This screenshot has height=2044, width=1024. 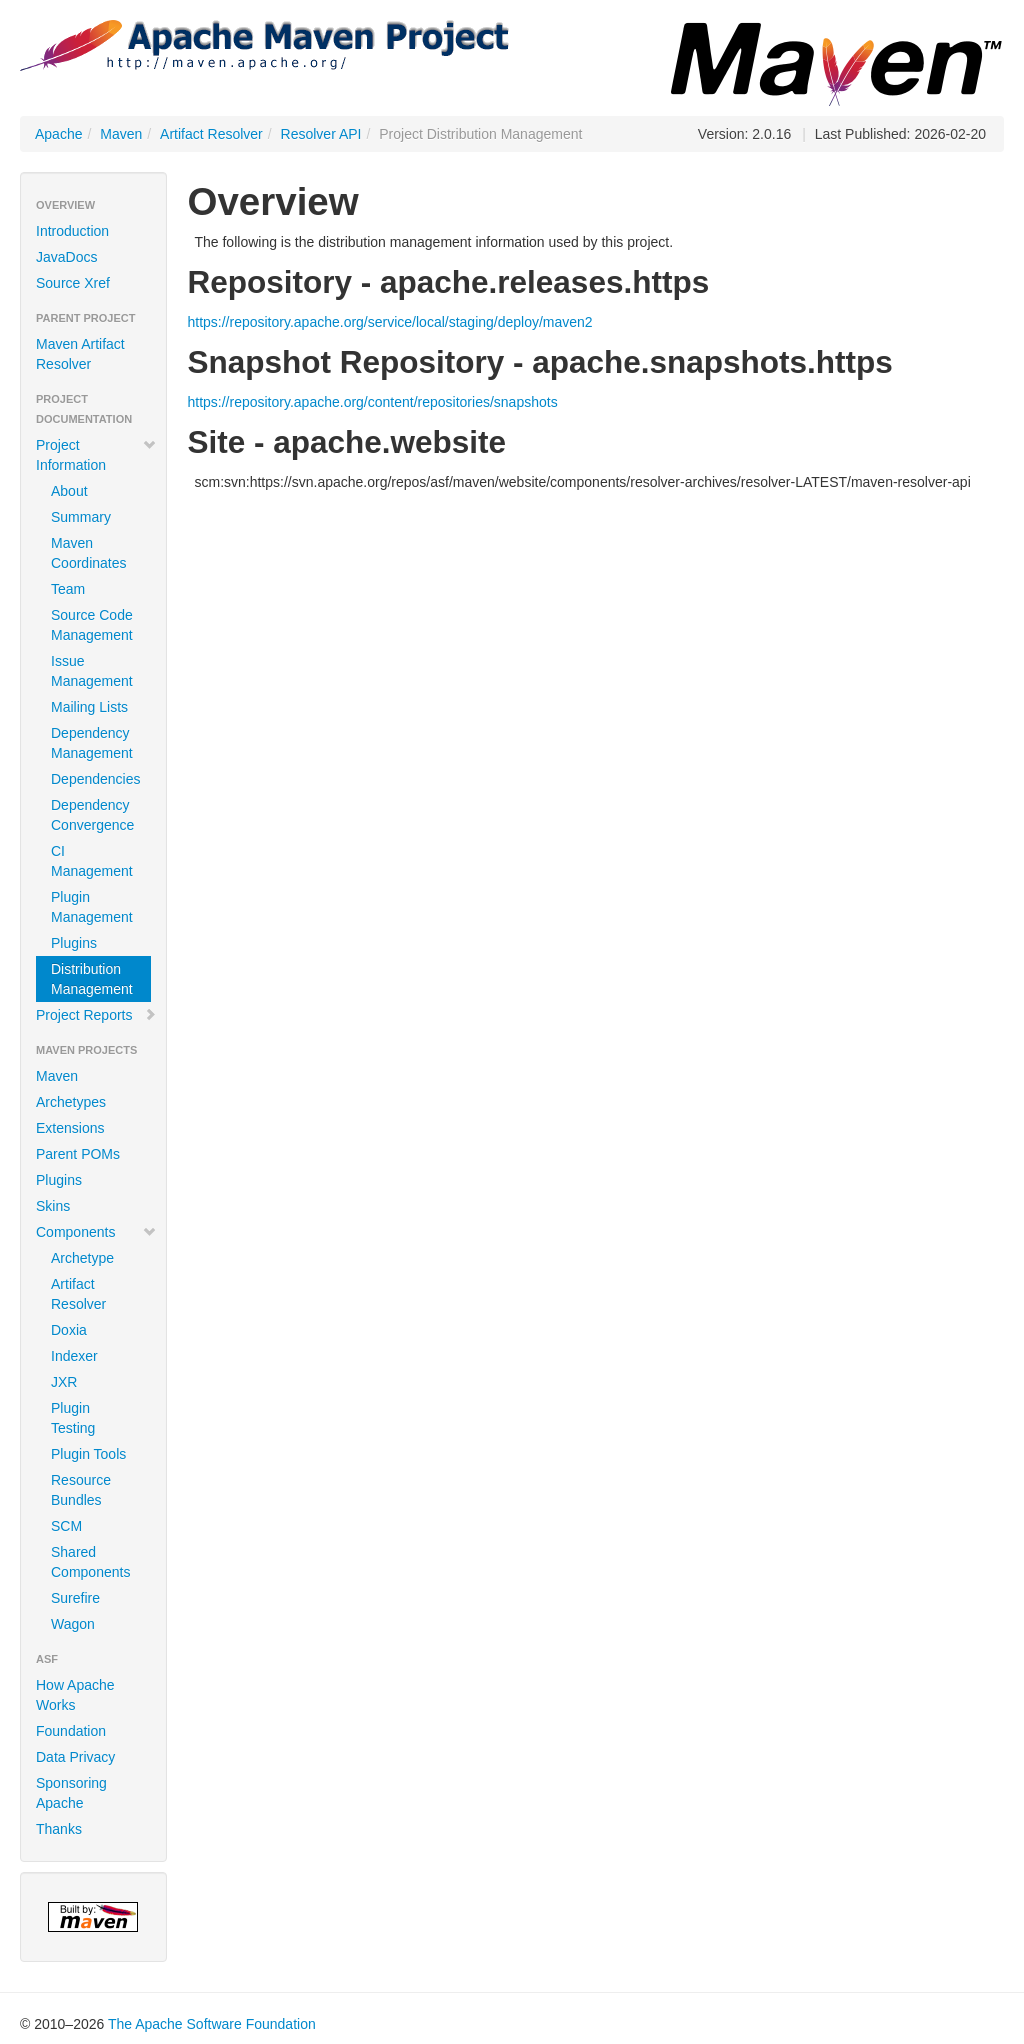 What do you see at coordinates (68, 589) in the screenshot?
I see `Team` at bounding box center [68, 589].